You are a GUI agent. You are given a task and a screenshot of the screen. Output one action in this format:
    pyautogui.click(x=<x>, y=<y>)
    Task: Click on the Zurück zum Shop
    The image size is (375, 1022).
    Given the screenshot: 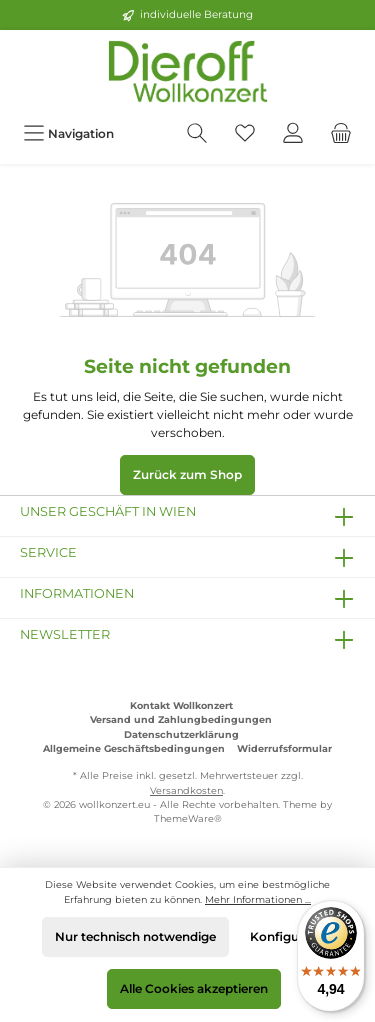 What is the action you would take?
    pyautogui.click(x=187, y=474)
    